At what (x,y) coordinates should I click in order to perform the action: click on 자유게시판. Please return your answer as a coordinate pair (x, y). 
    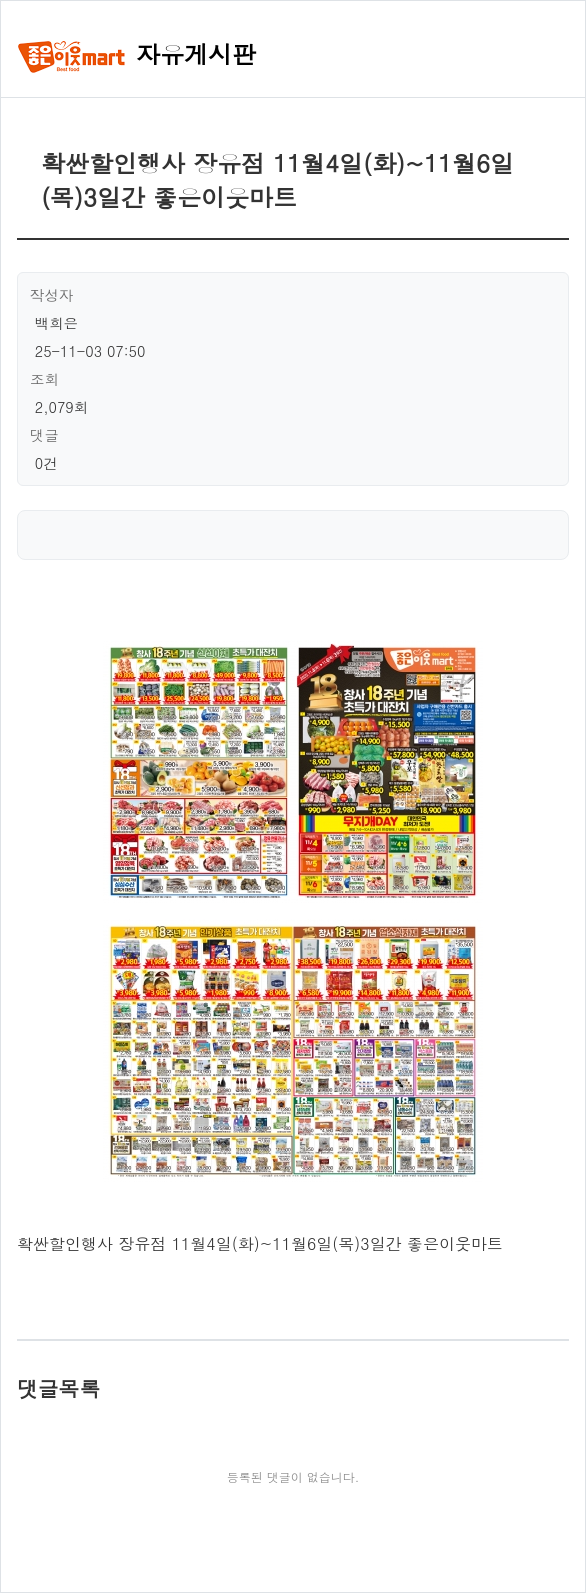
    Looking at the image, I should click on (136, 54).